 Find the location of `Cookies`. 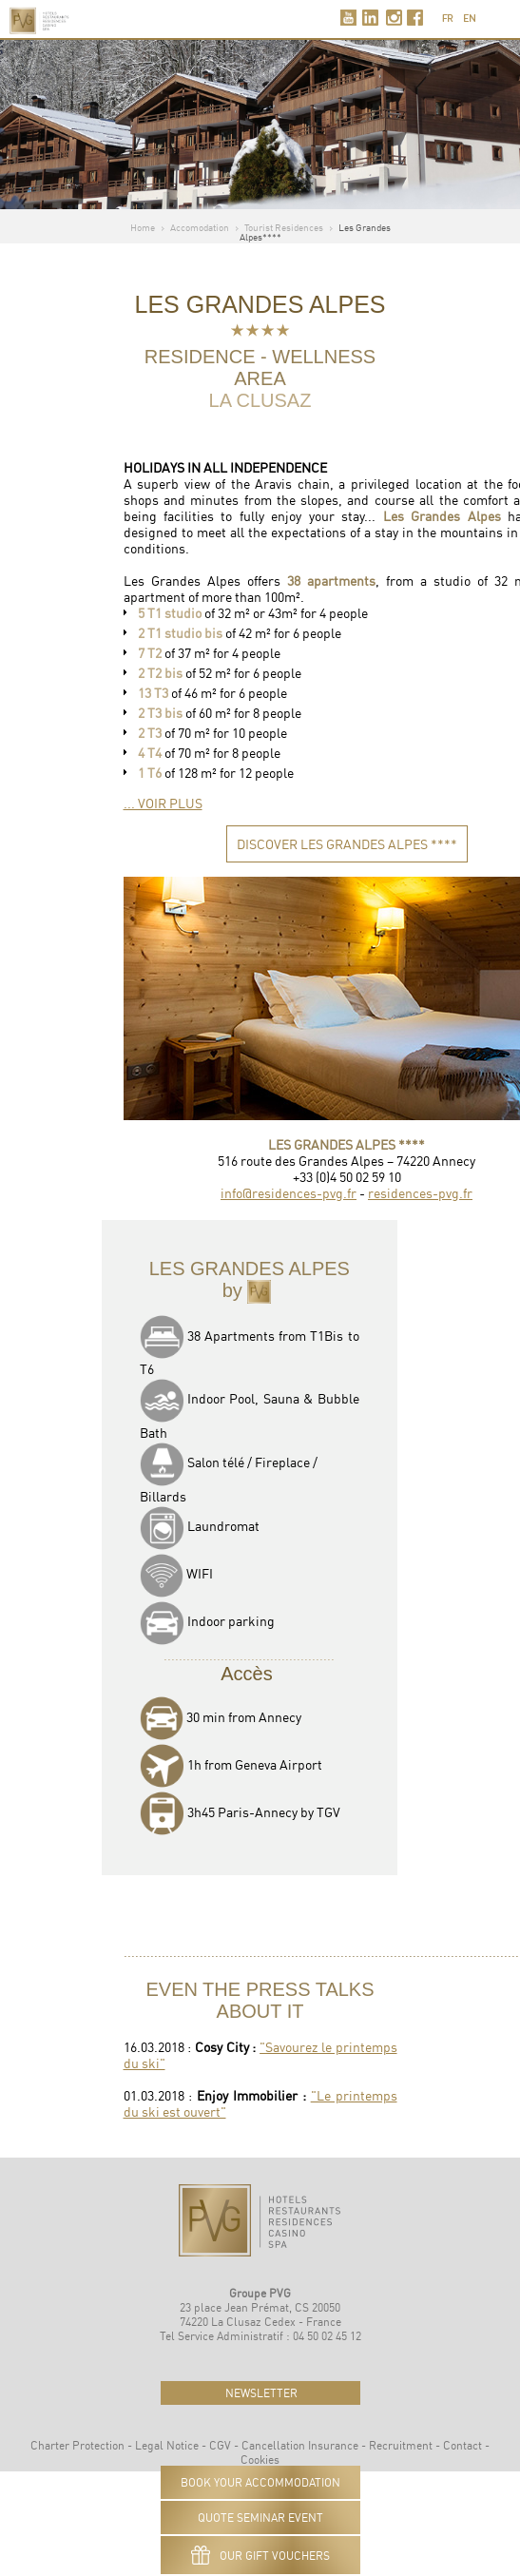

Cookies is located at coordinates (260, 2459).